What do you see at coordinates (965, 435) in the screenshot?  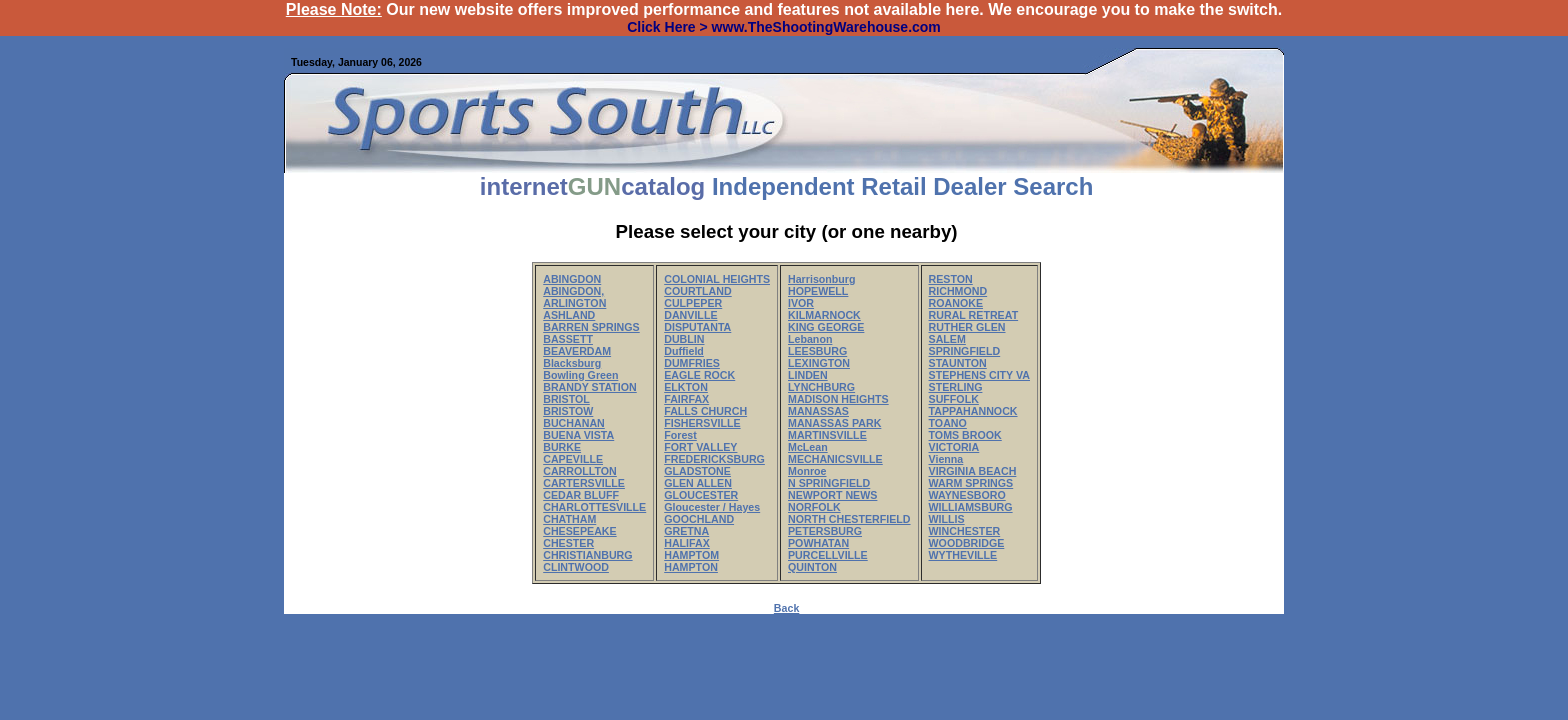 I see `TOMS BROOK` at bounding box center [965, 435].